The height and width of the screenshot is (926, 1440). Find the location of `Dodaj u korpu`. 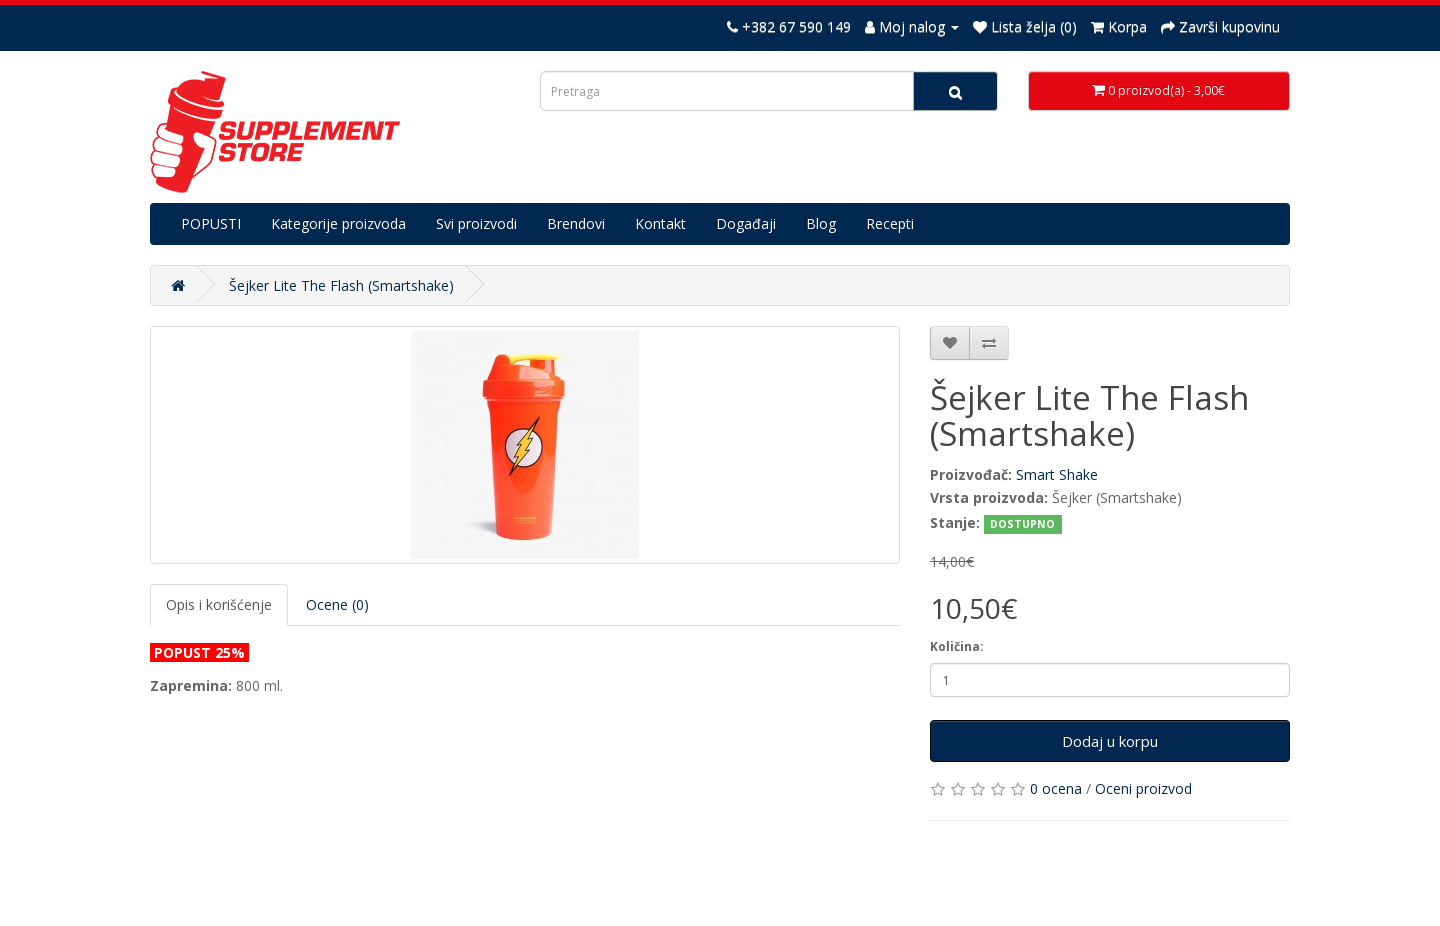

Dodaj u korpu is located at coordinates (1110, 741).